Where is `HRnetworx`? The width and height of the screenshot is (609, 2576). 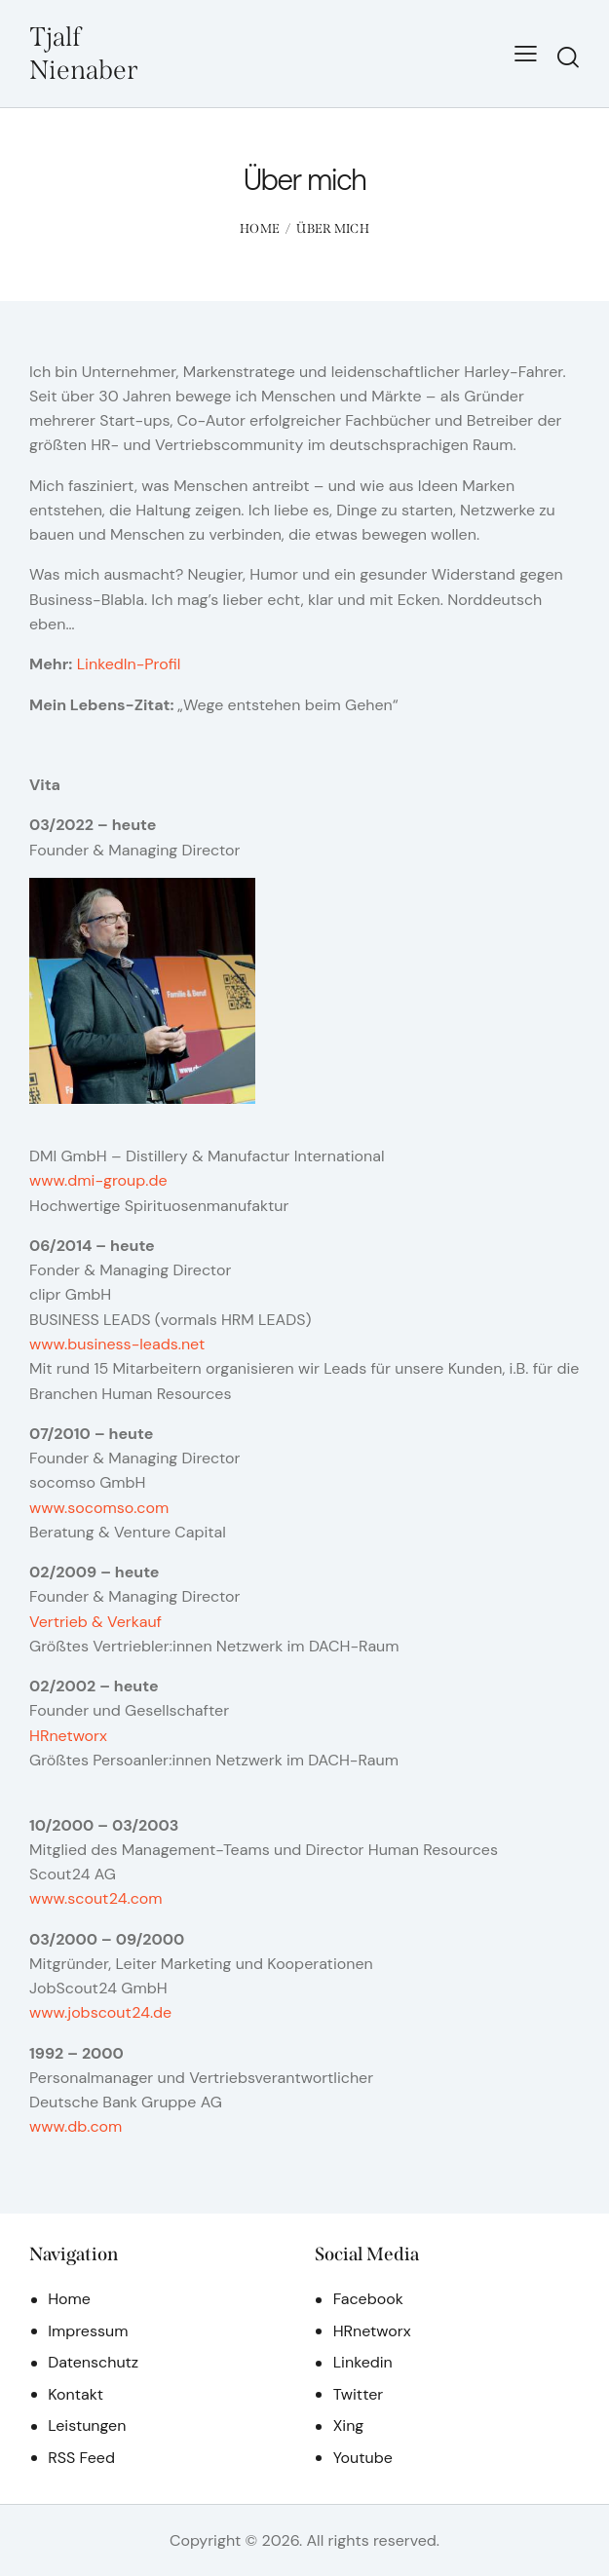 HRnetworx is located at coordinates (68, 1735).